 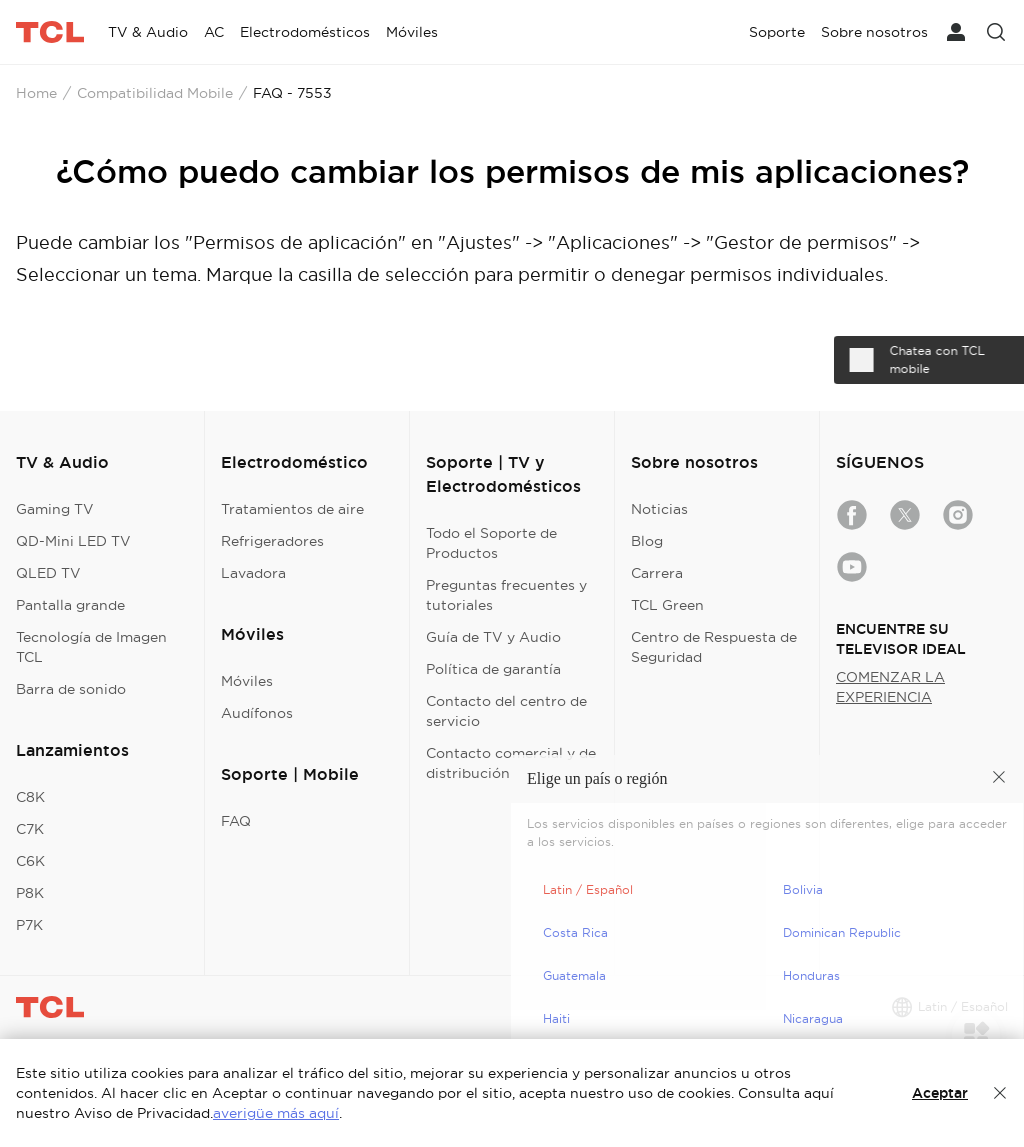 What do you see at coordinates (70, 605) in the screenshot?
I see `Pantalla grande` at bounding box center [70, 605].